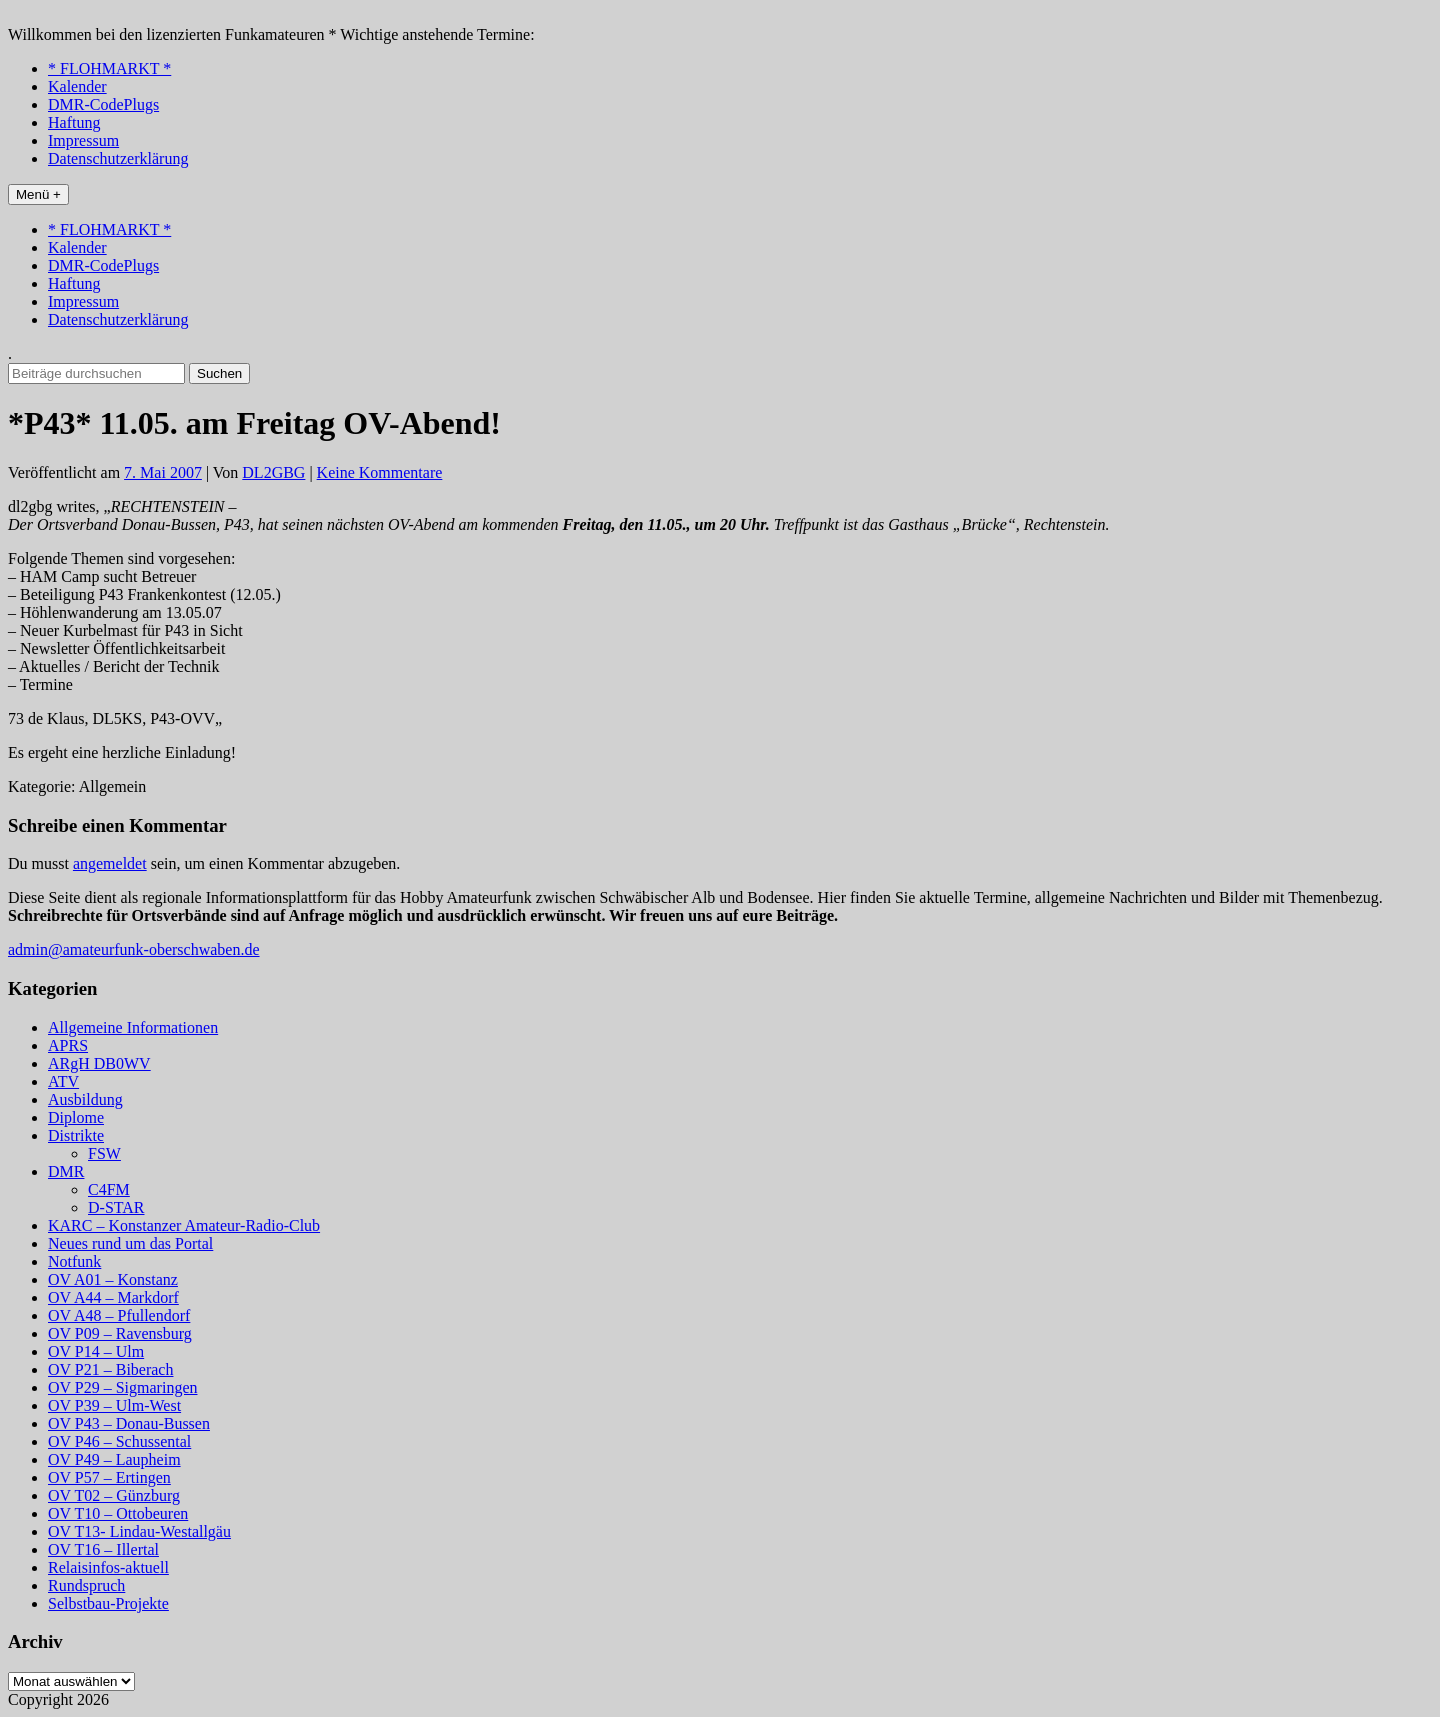 This screenshot has height=1717, width=1440. Describe the element at coordinates (68, 1045) in the screenshot. I see `APRS` at that location.